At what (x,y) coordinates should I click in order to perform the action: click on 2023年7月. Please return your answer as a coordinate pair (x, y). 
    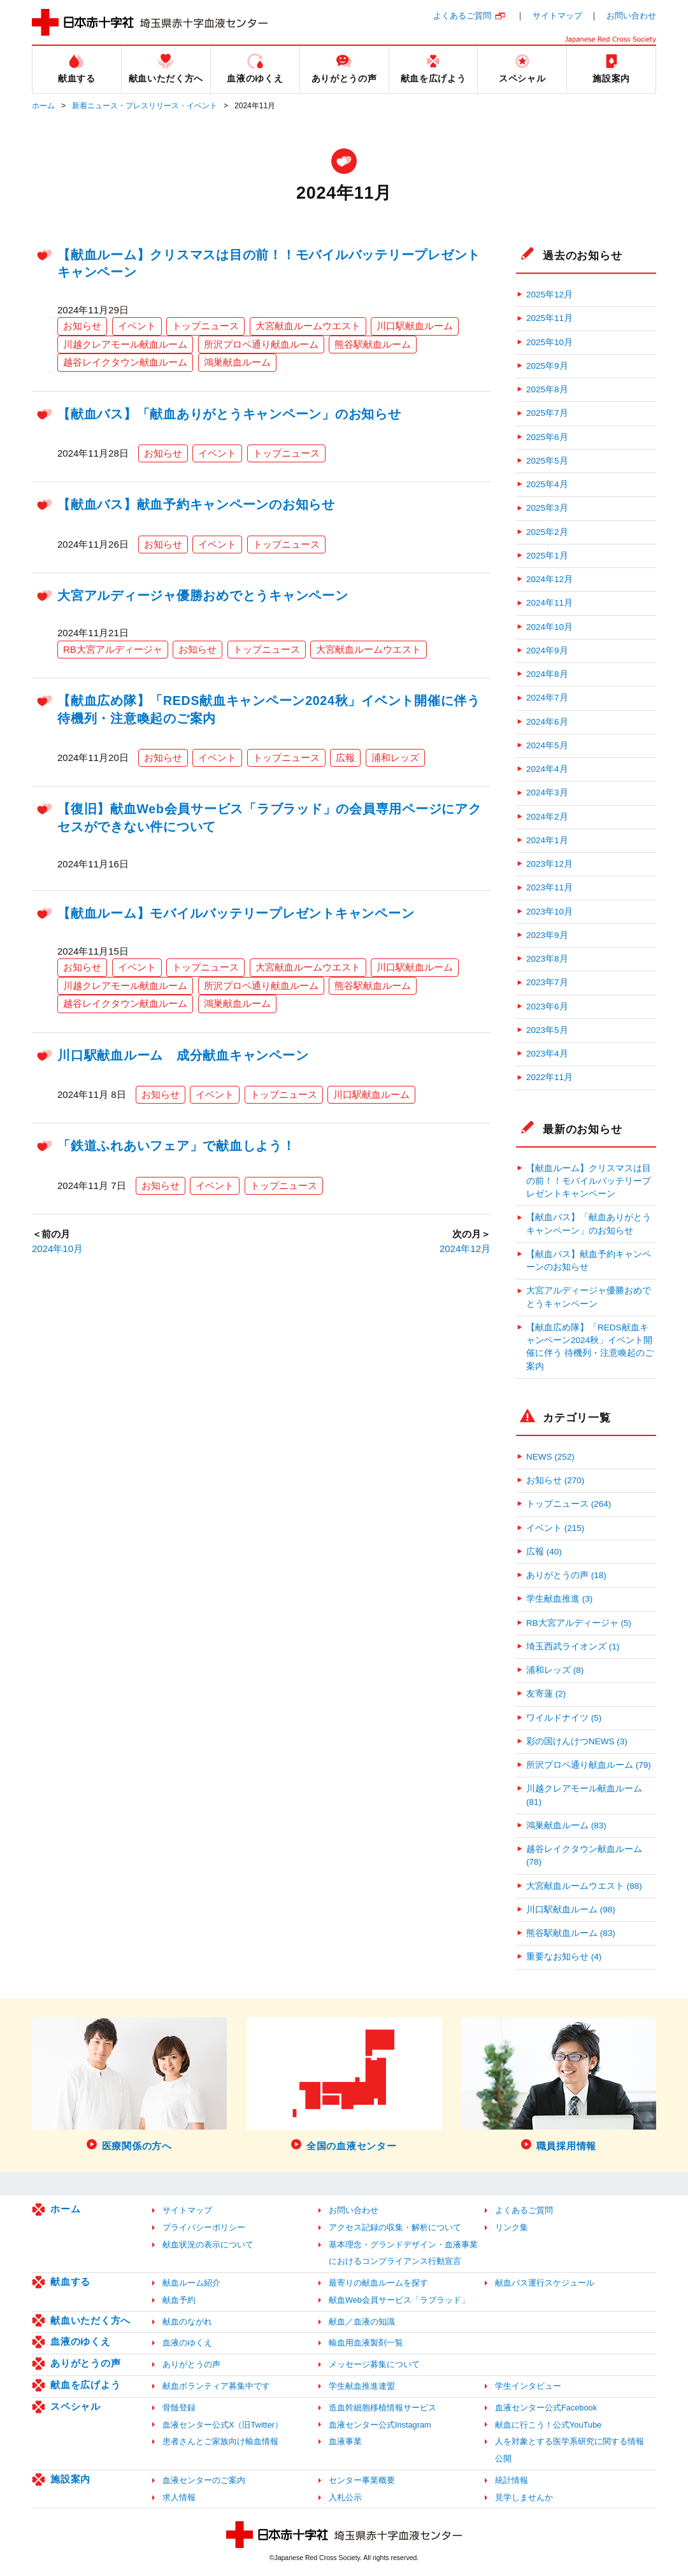
    Looking at the image, I should click on (547, 982).